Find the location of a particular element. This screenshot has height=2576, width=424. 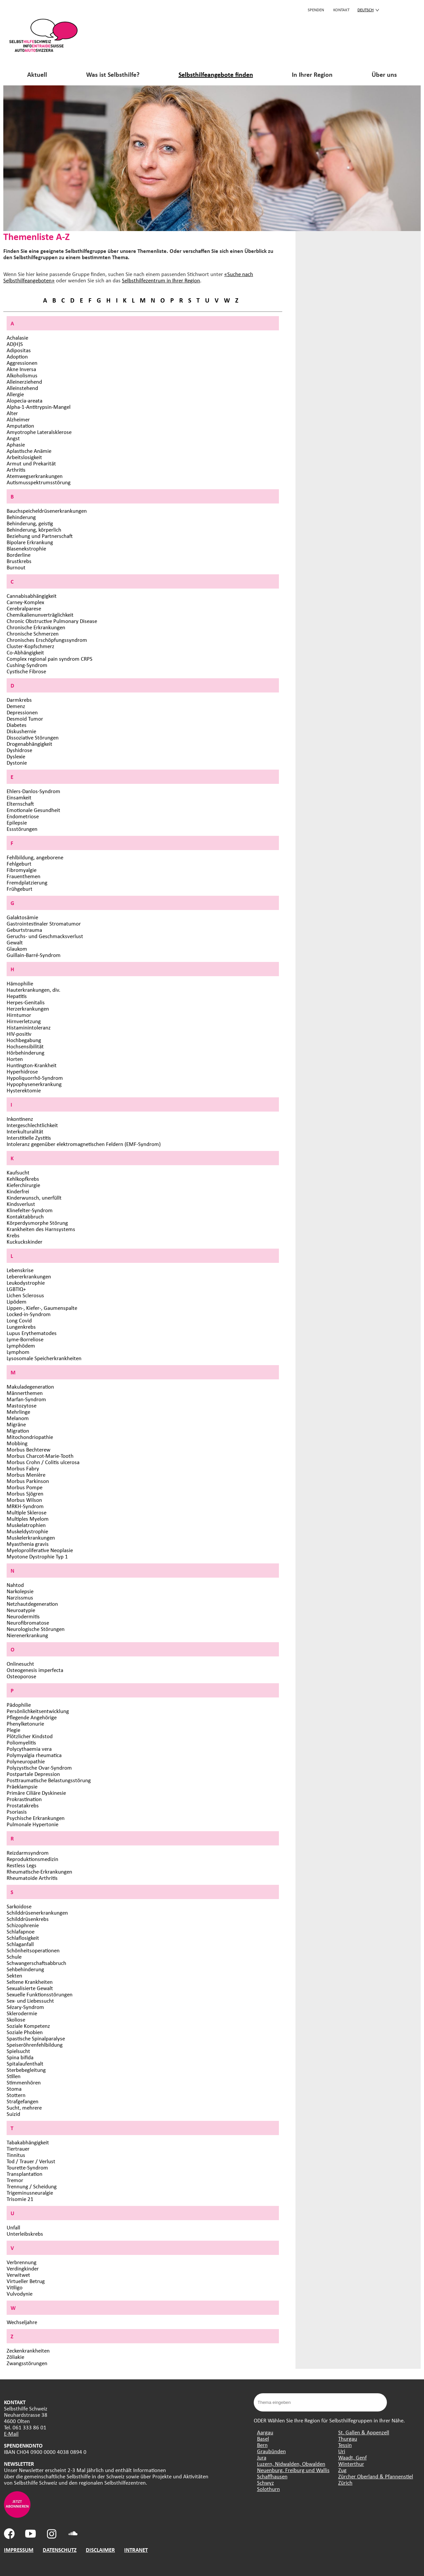

Kuckuckskinder is located at coordinates (24, 1241).